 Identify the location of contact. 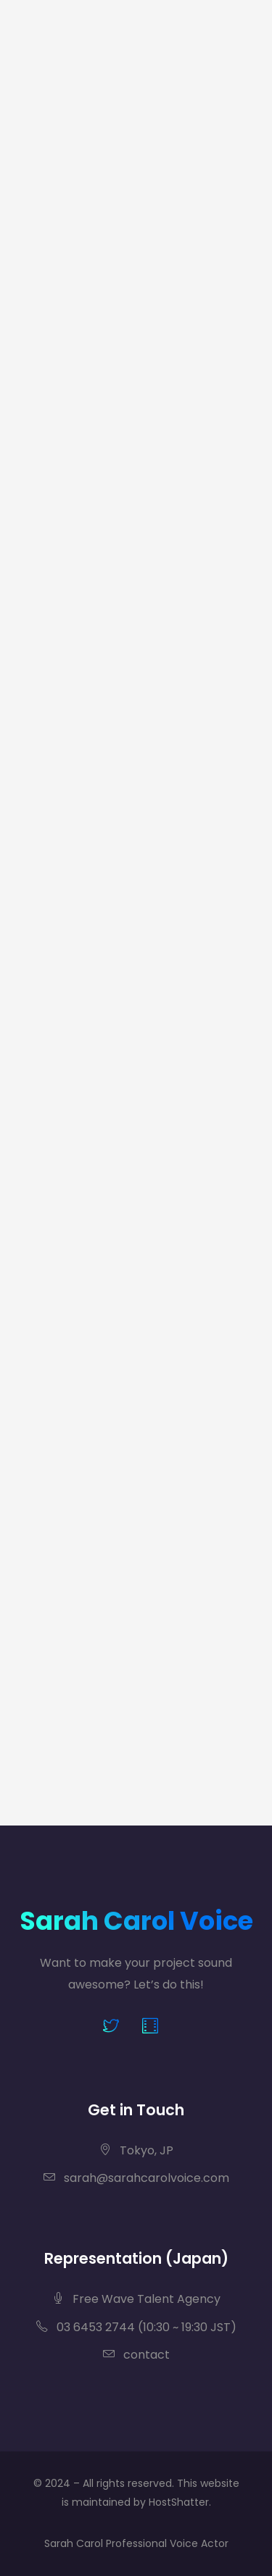
(136, 2354).